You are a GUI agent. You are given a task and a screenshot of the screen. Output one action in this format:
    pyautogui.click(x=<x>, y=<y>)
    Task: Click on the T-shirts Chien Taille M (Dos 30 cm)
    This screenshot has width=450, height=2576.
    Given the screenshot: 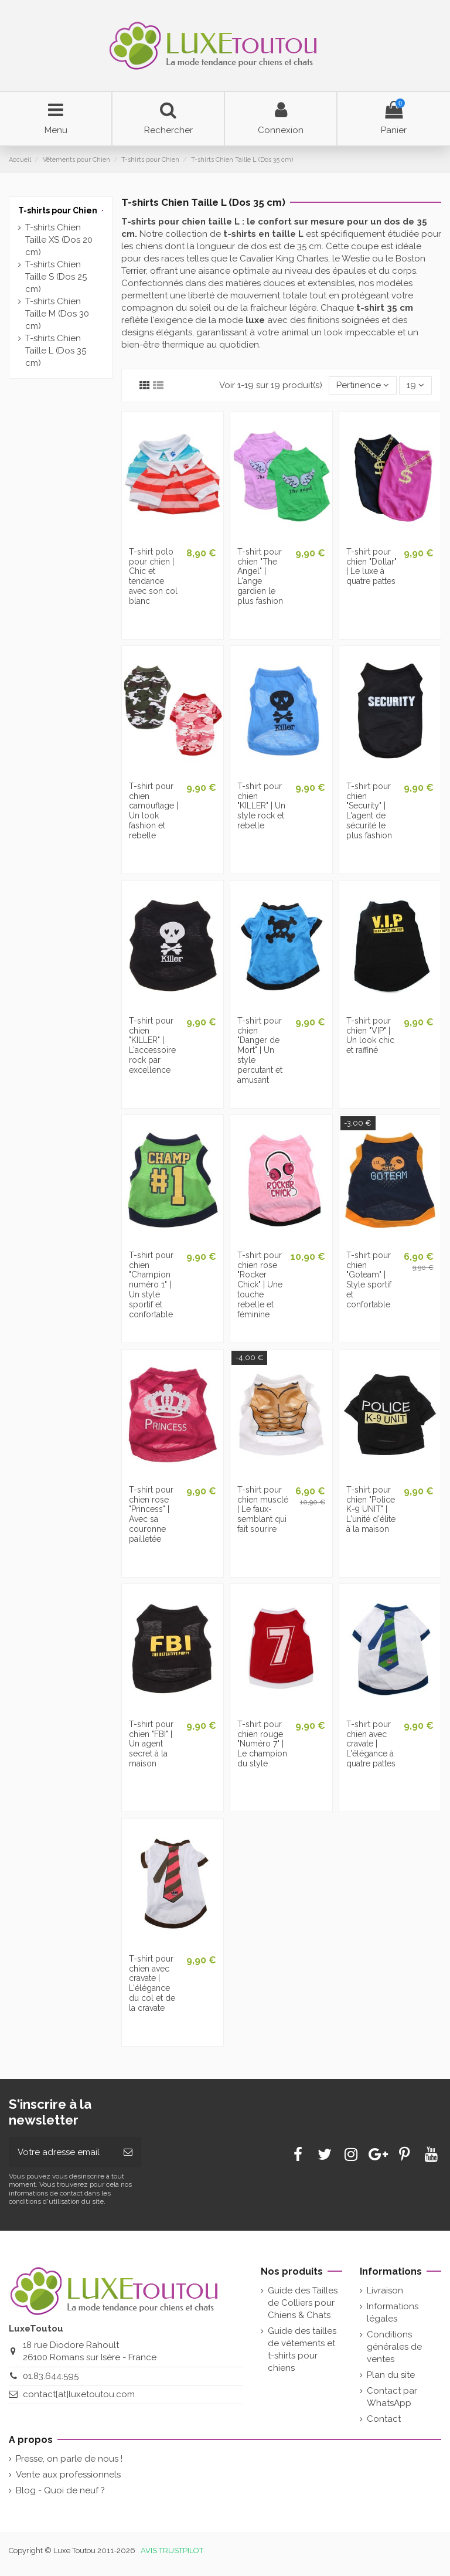 What is the action you would take?
    pyautogui.click(x=57, y=313)
    